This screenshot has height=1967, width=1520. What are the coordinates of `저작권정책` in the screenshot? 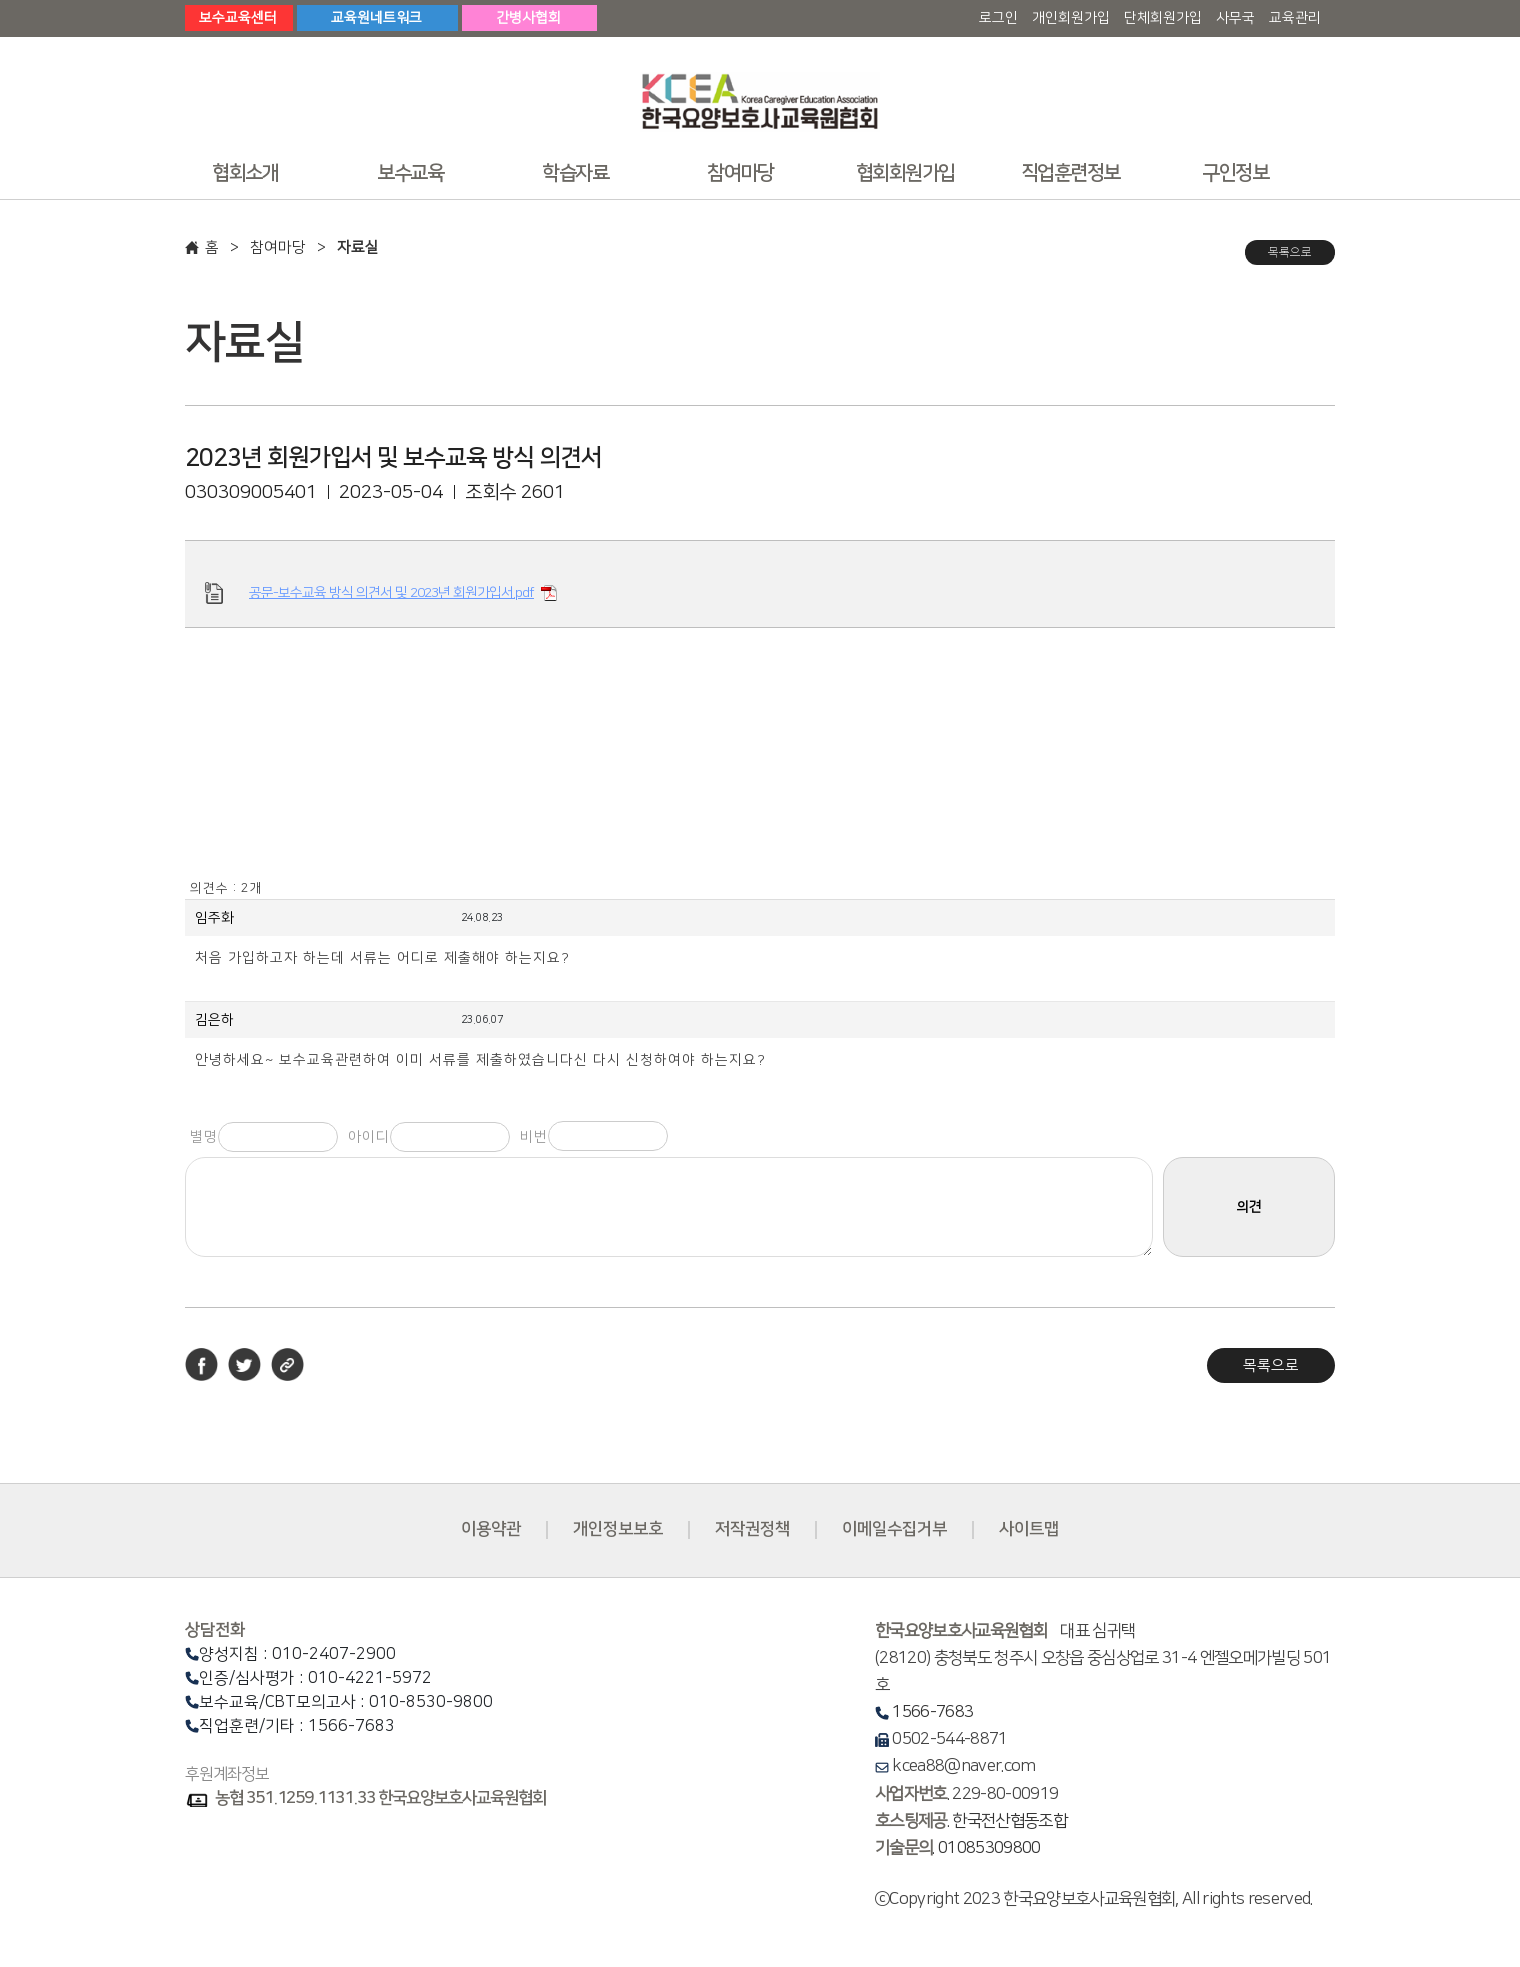 It's located at (752, 1529).